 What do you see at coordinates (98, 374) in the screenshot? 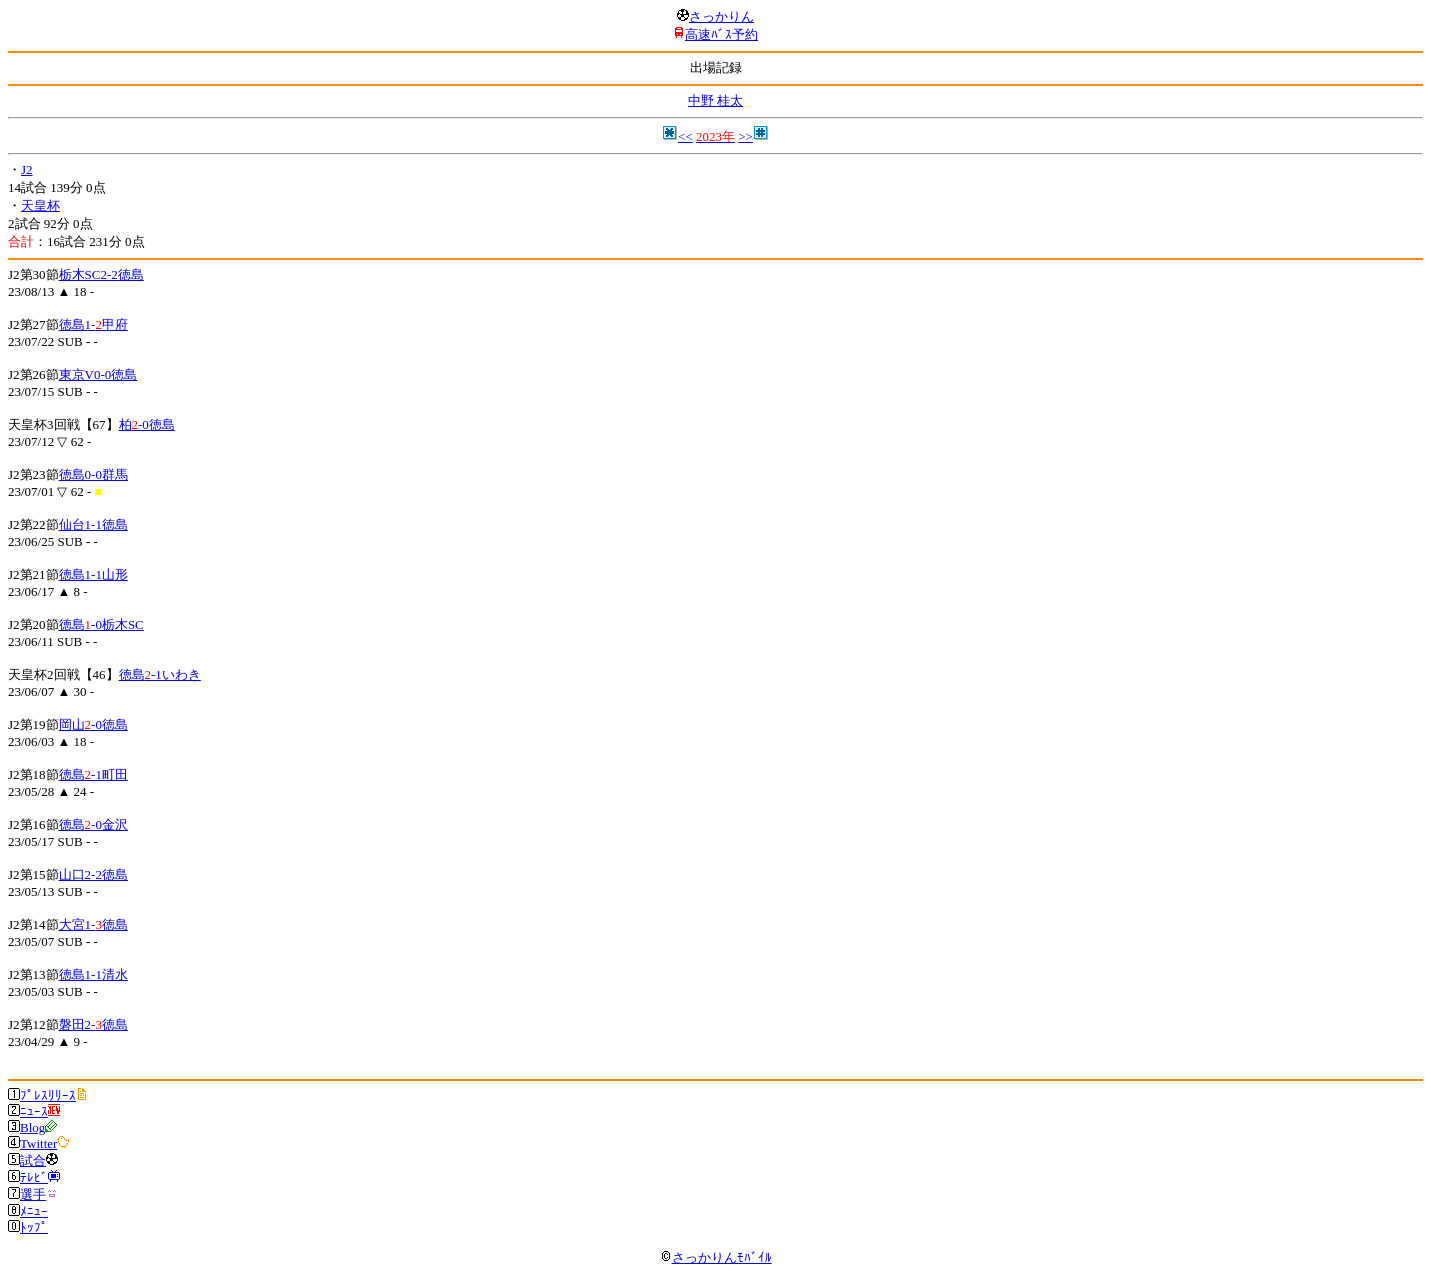
I see `東京V0-0徳島` at bounding box center [98, 374].